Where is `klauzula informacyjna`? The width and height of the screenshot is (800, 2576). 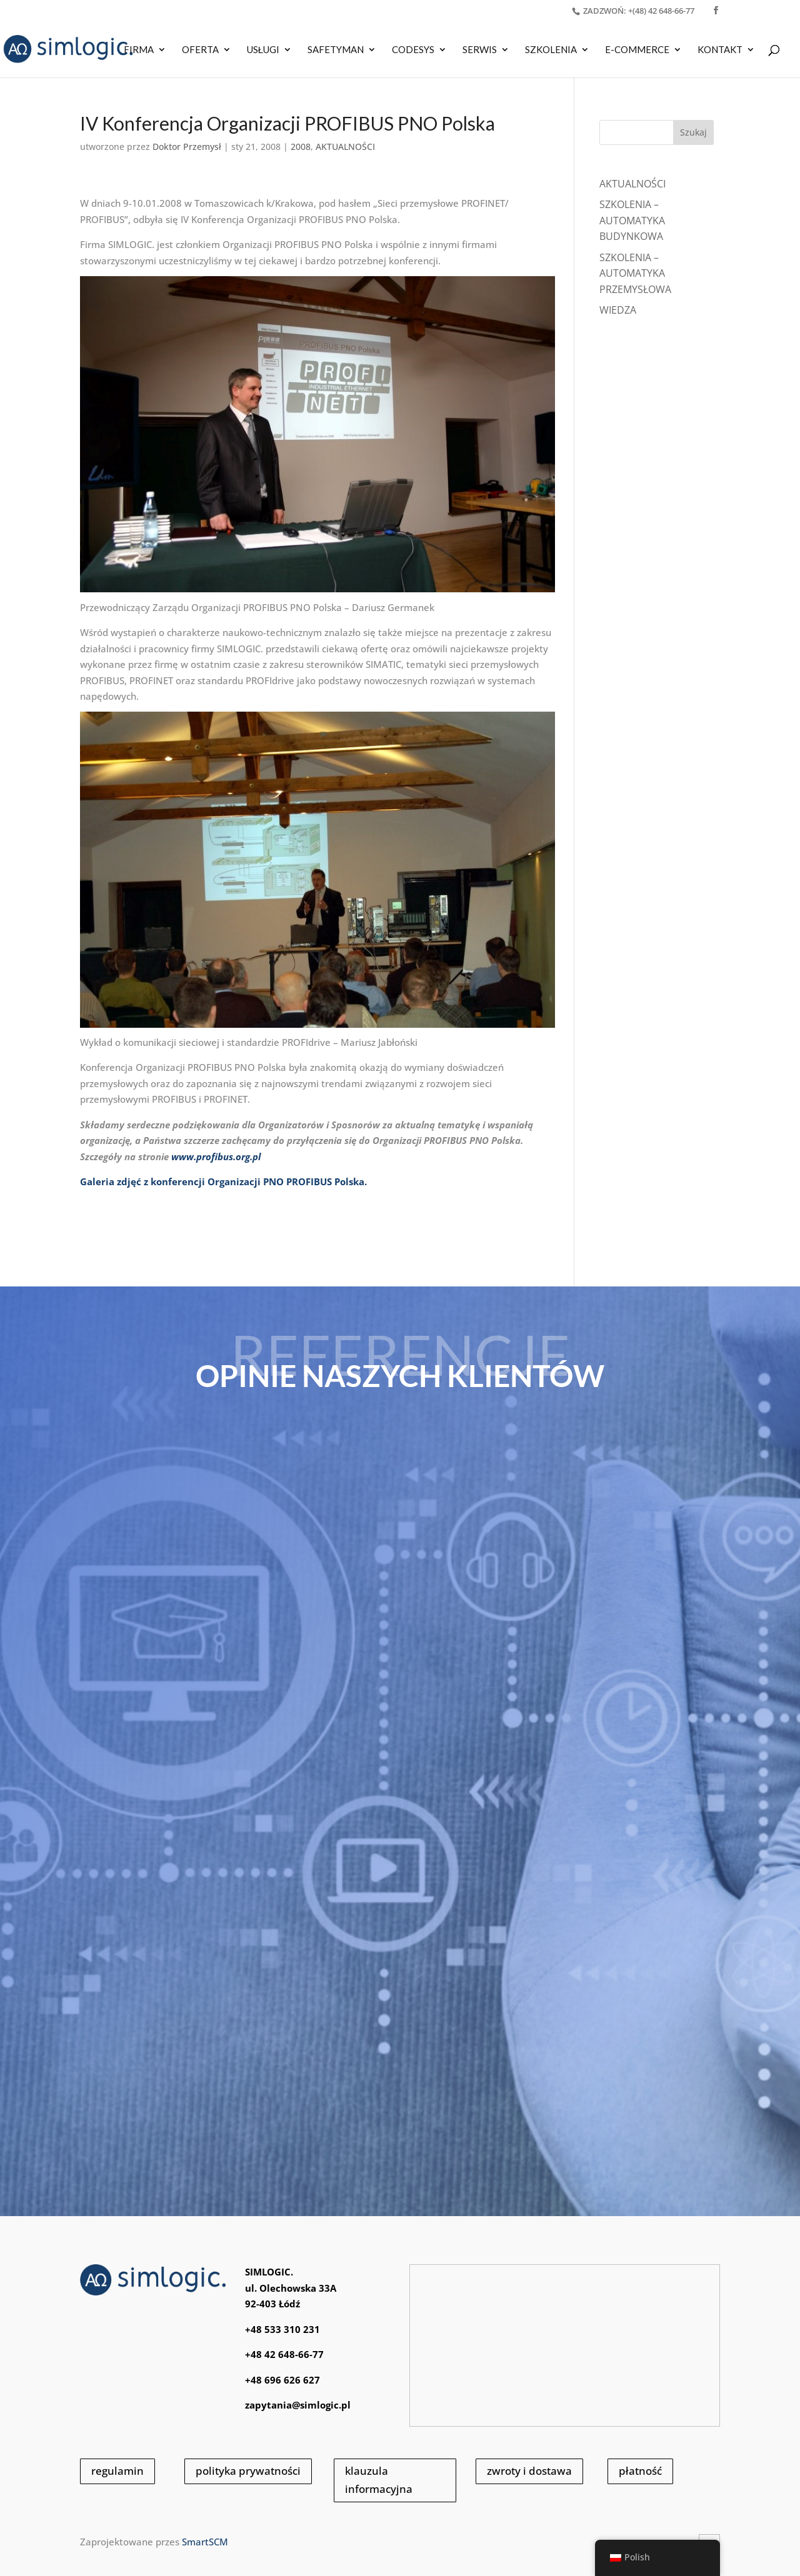
klauzula informacyjna is located at coordinates (378, 2480).